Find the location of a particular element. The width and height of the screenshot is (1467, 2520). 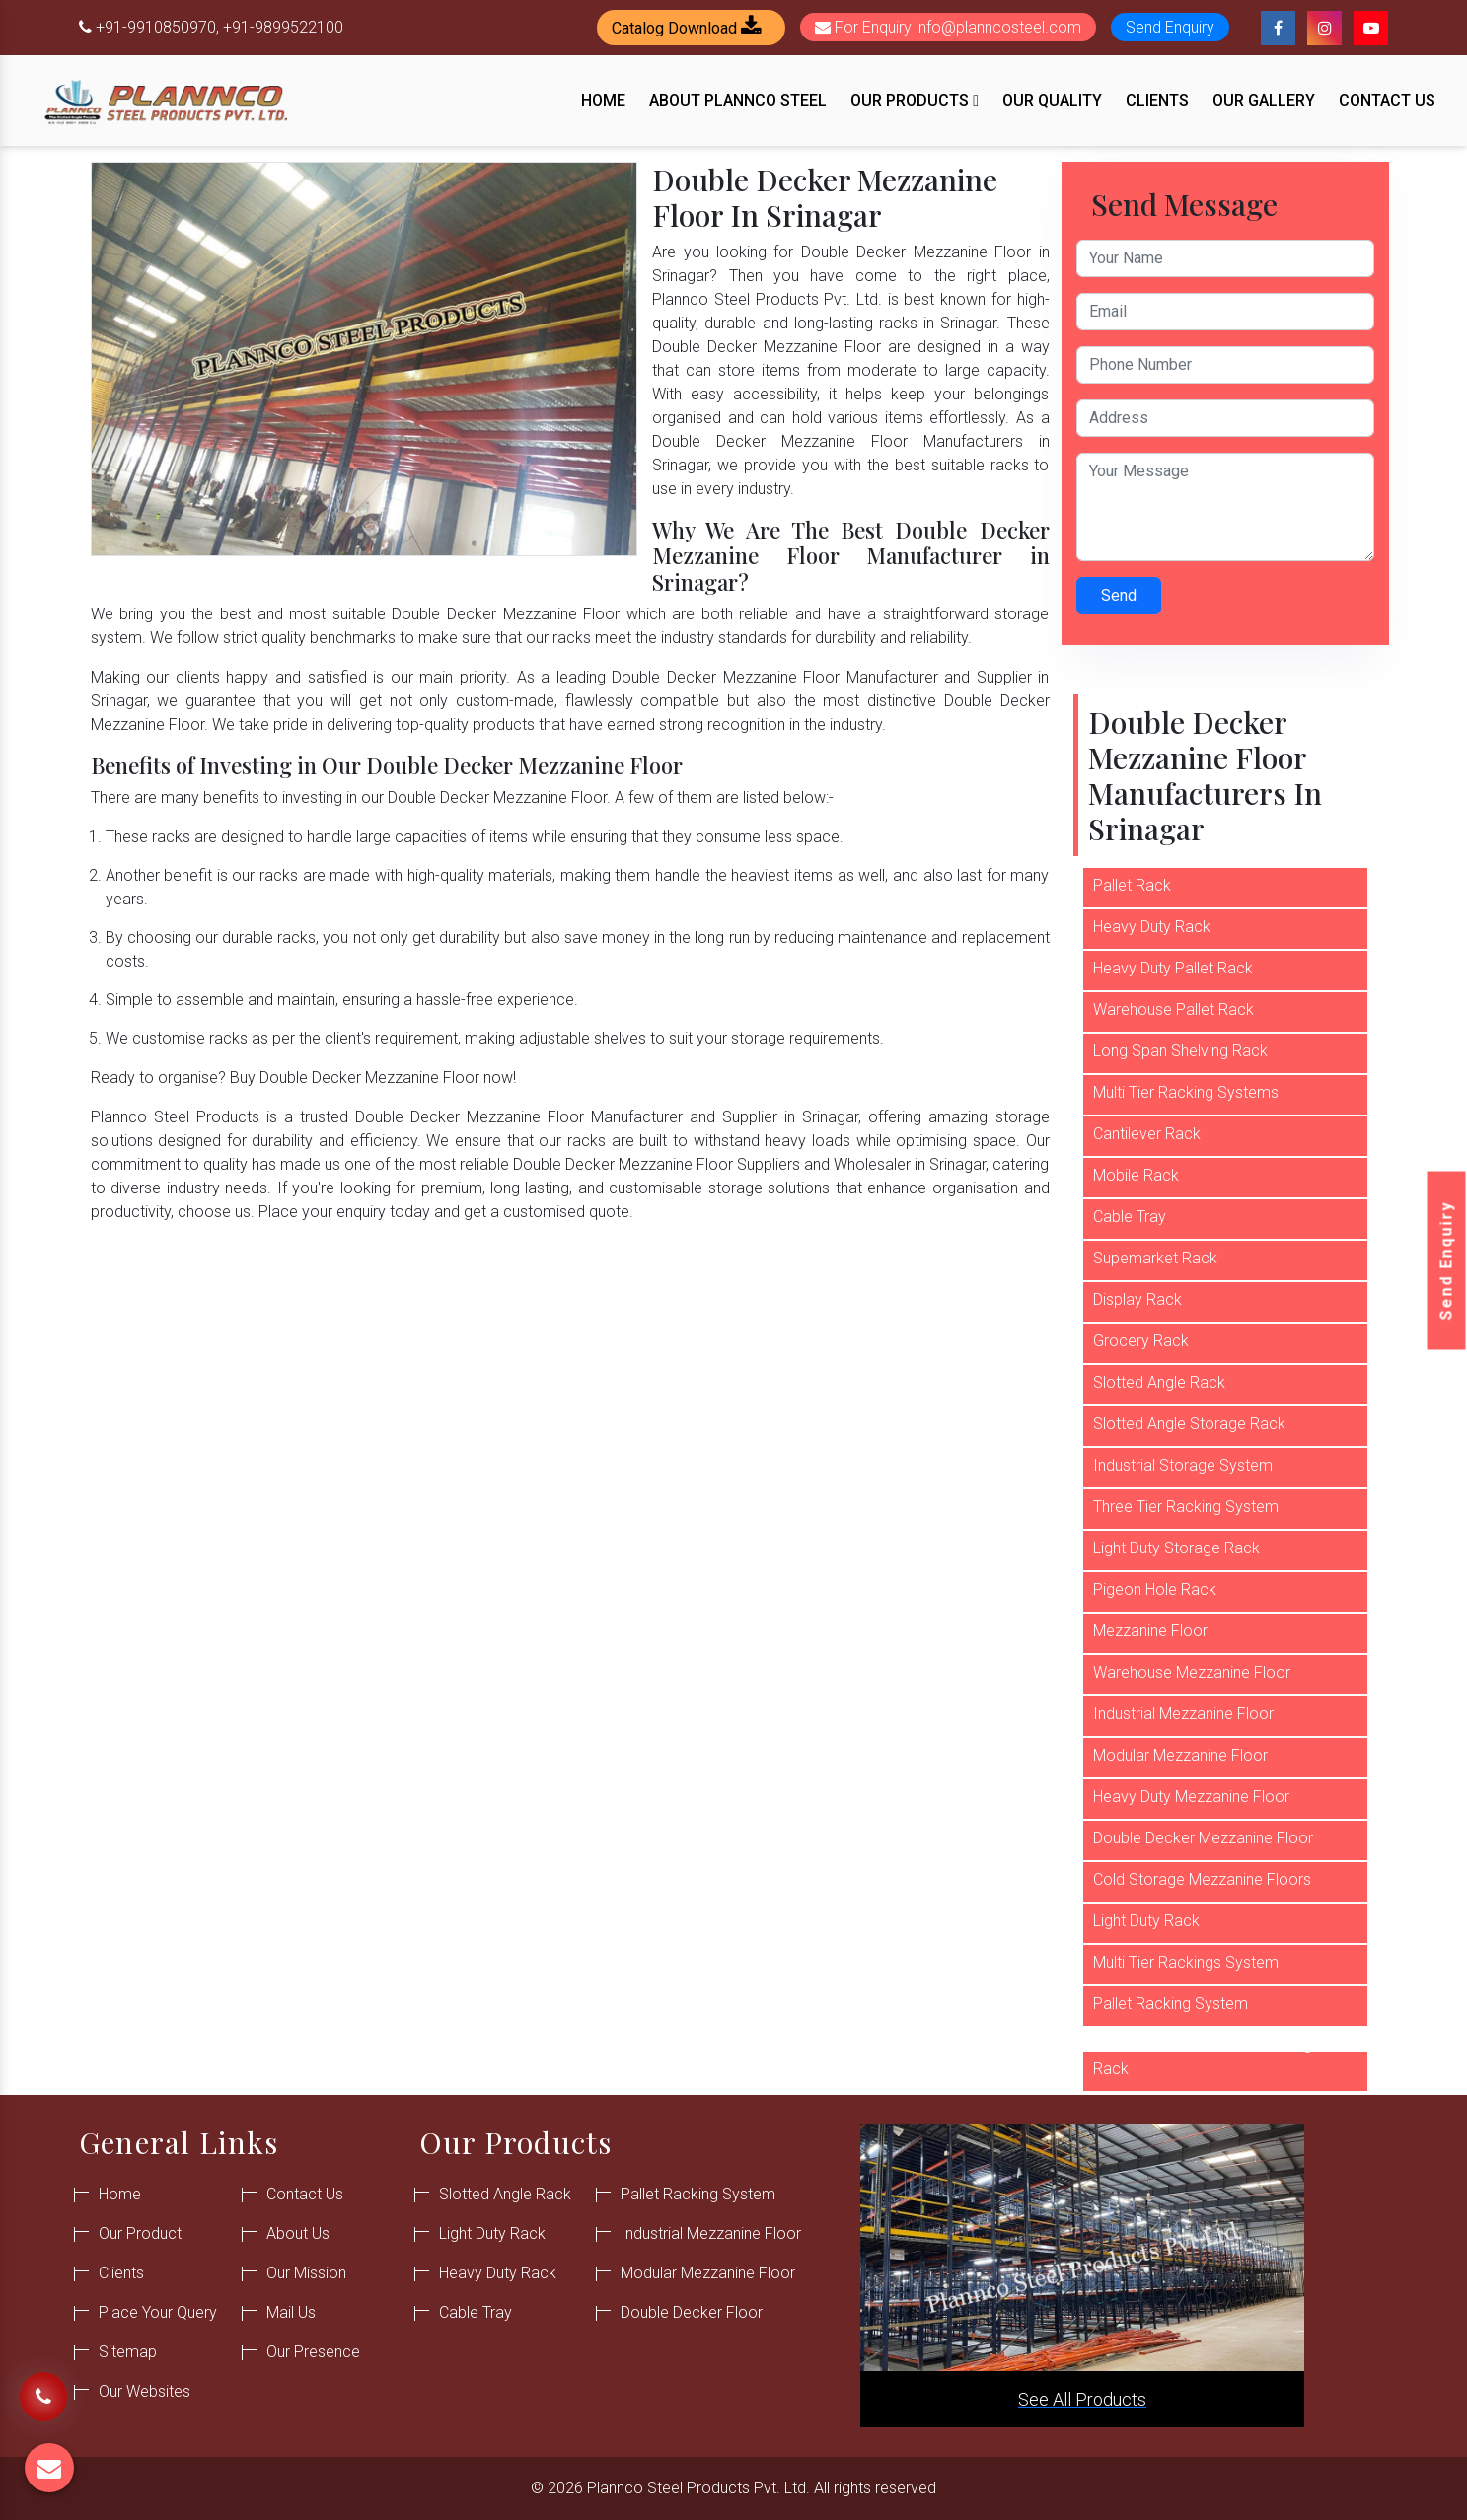

Sitemap is located at coordinates (128, 2351).